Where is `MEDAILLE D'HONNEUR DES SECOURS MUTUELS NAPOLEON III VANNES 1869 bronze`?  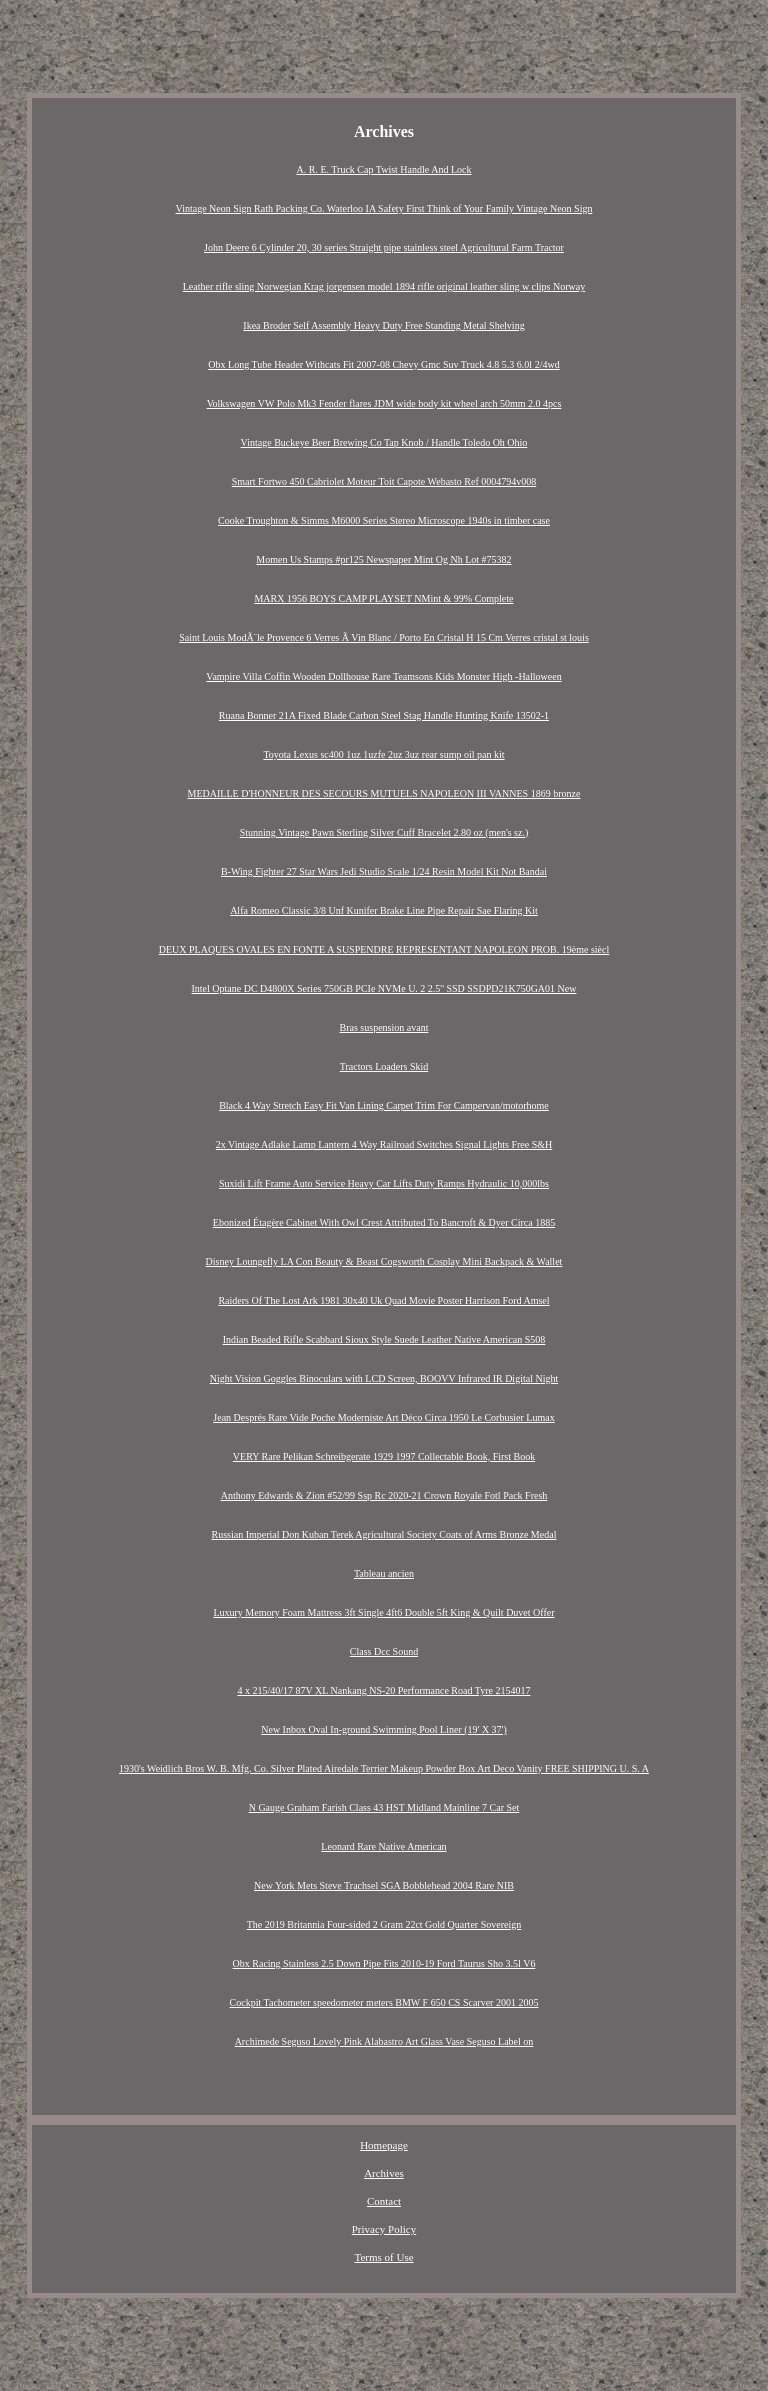 MEDAILLE D'HONNEUR DES SECOURS MUTUELS NAPOLEON III VANNES 1869 bronze is located at coordinates (384, 793).